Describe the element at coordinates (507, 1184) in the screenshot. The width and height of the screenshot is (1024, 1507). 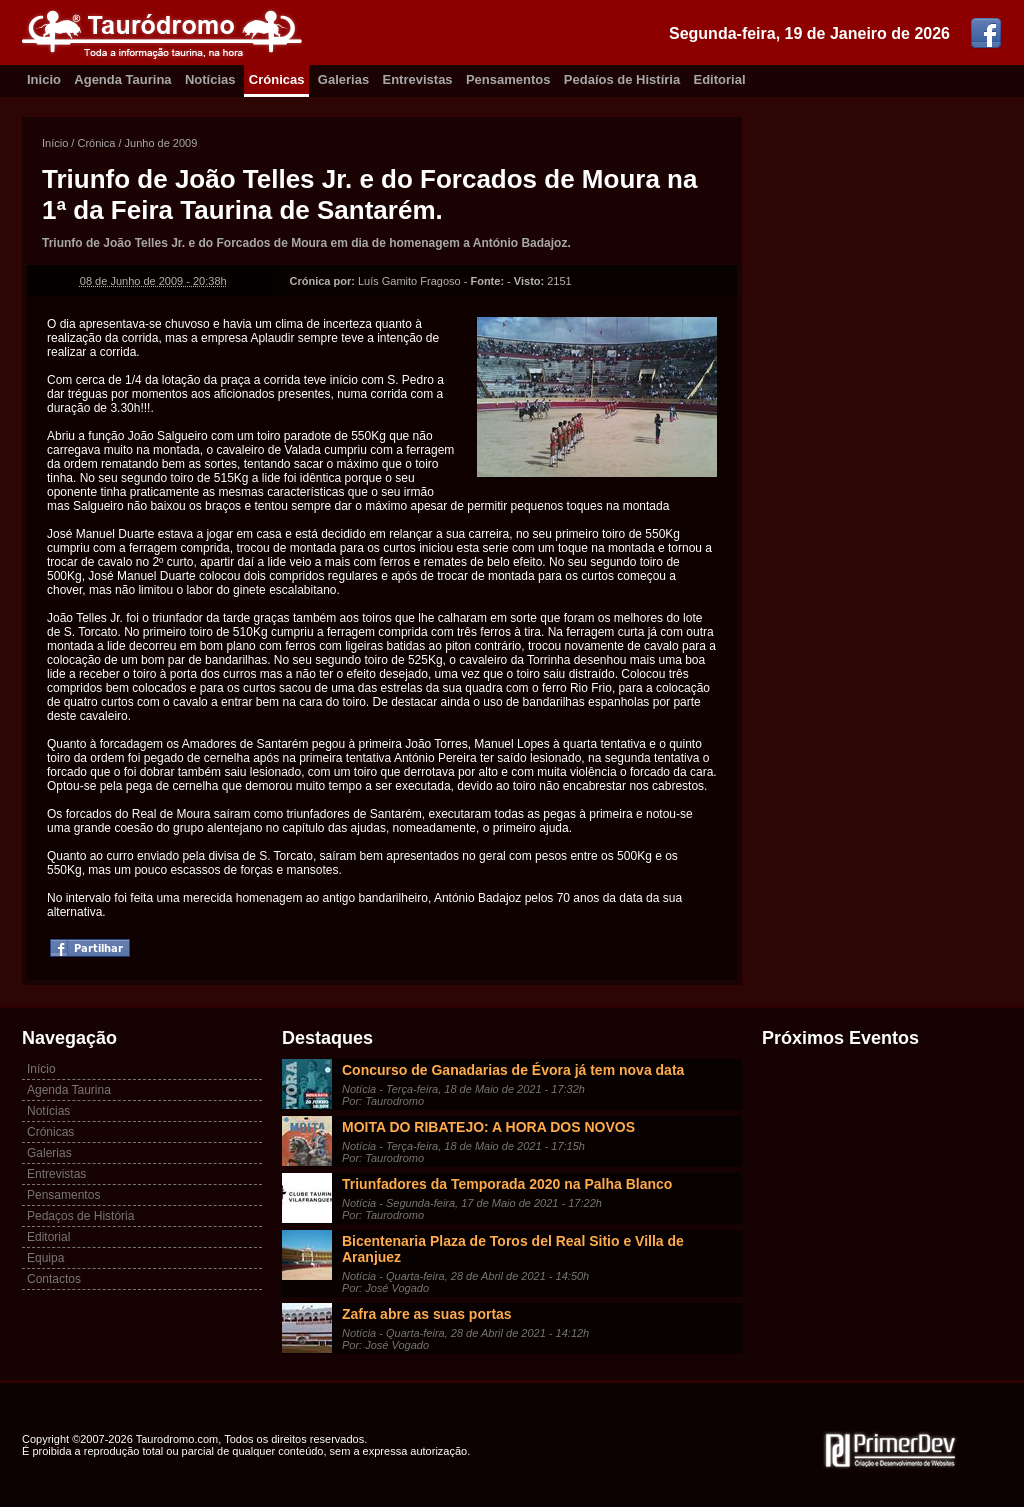
I see `Triunfadores da Temporada 2020 na Palha Blanco` at that location.